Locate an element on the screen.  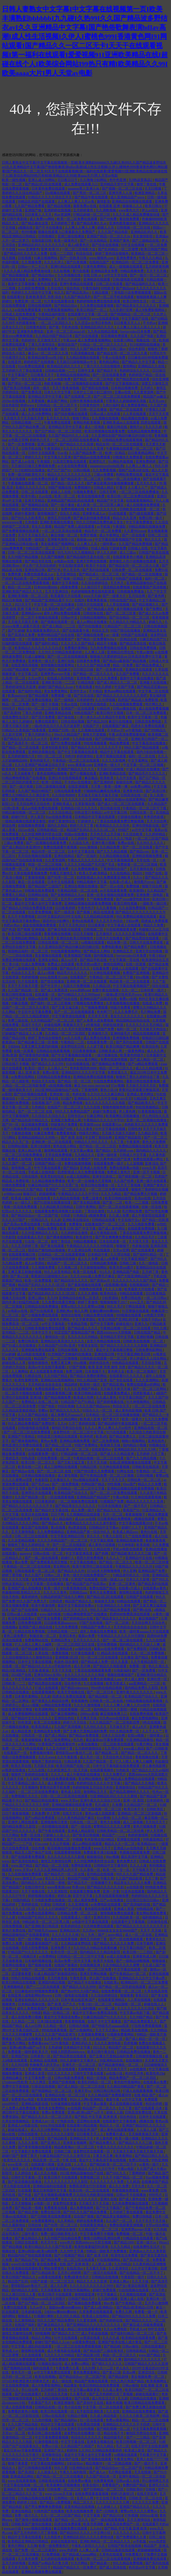
欧美 日韩 国产 中文字幕 is located at coordinates (78, 1228).